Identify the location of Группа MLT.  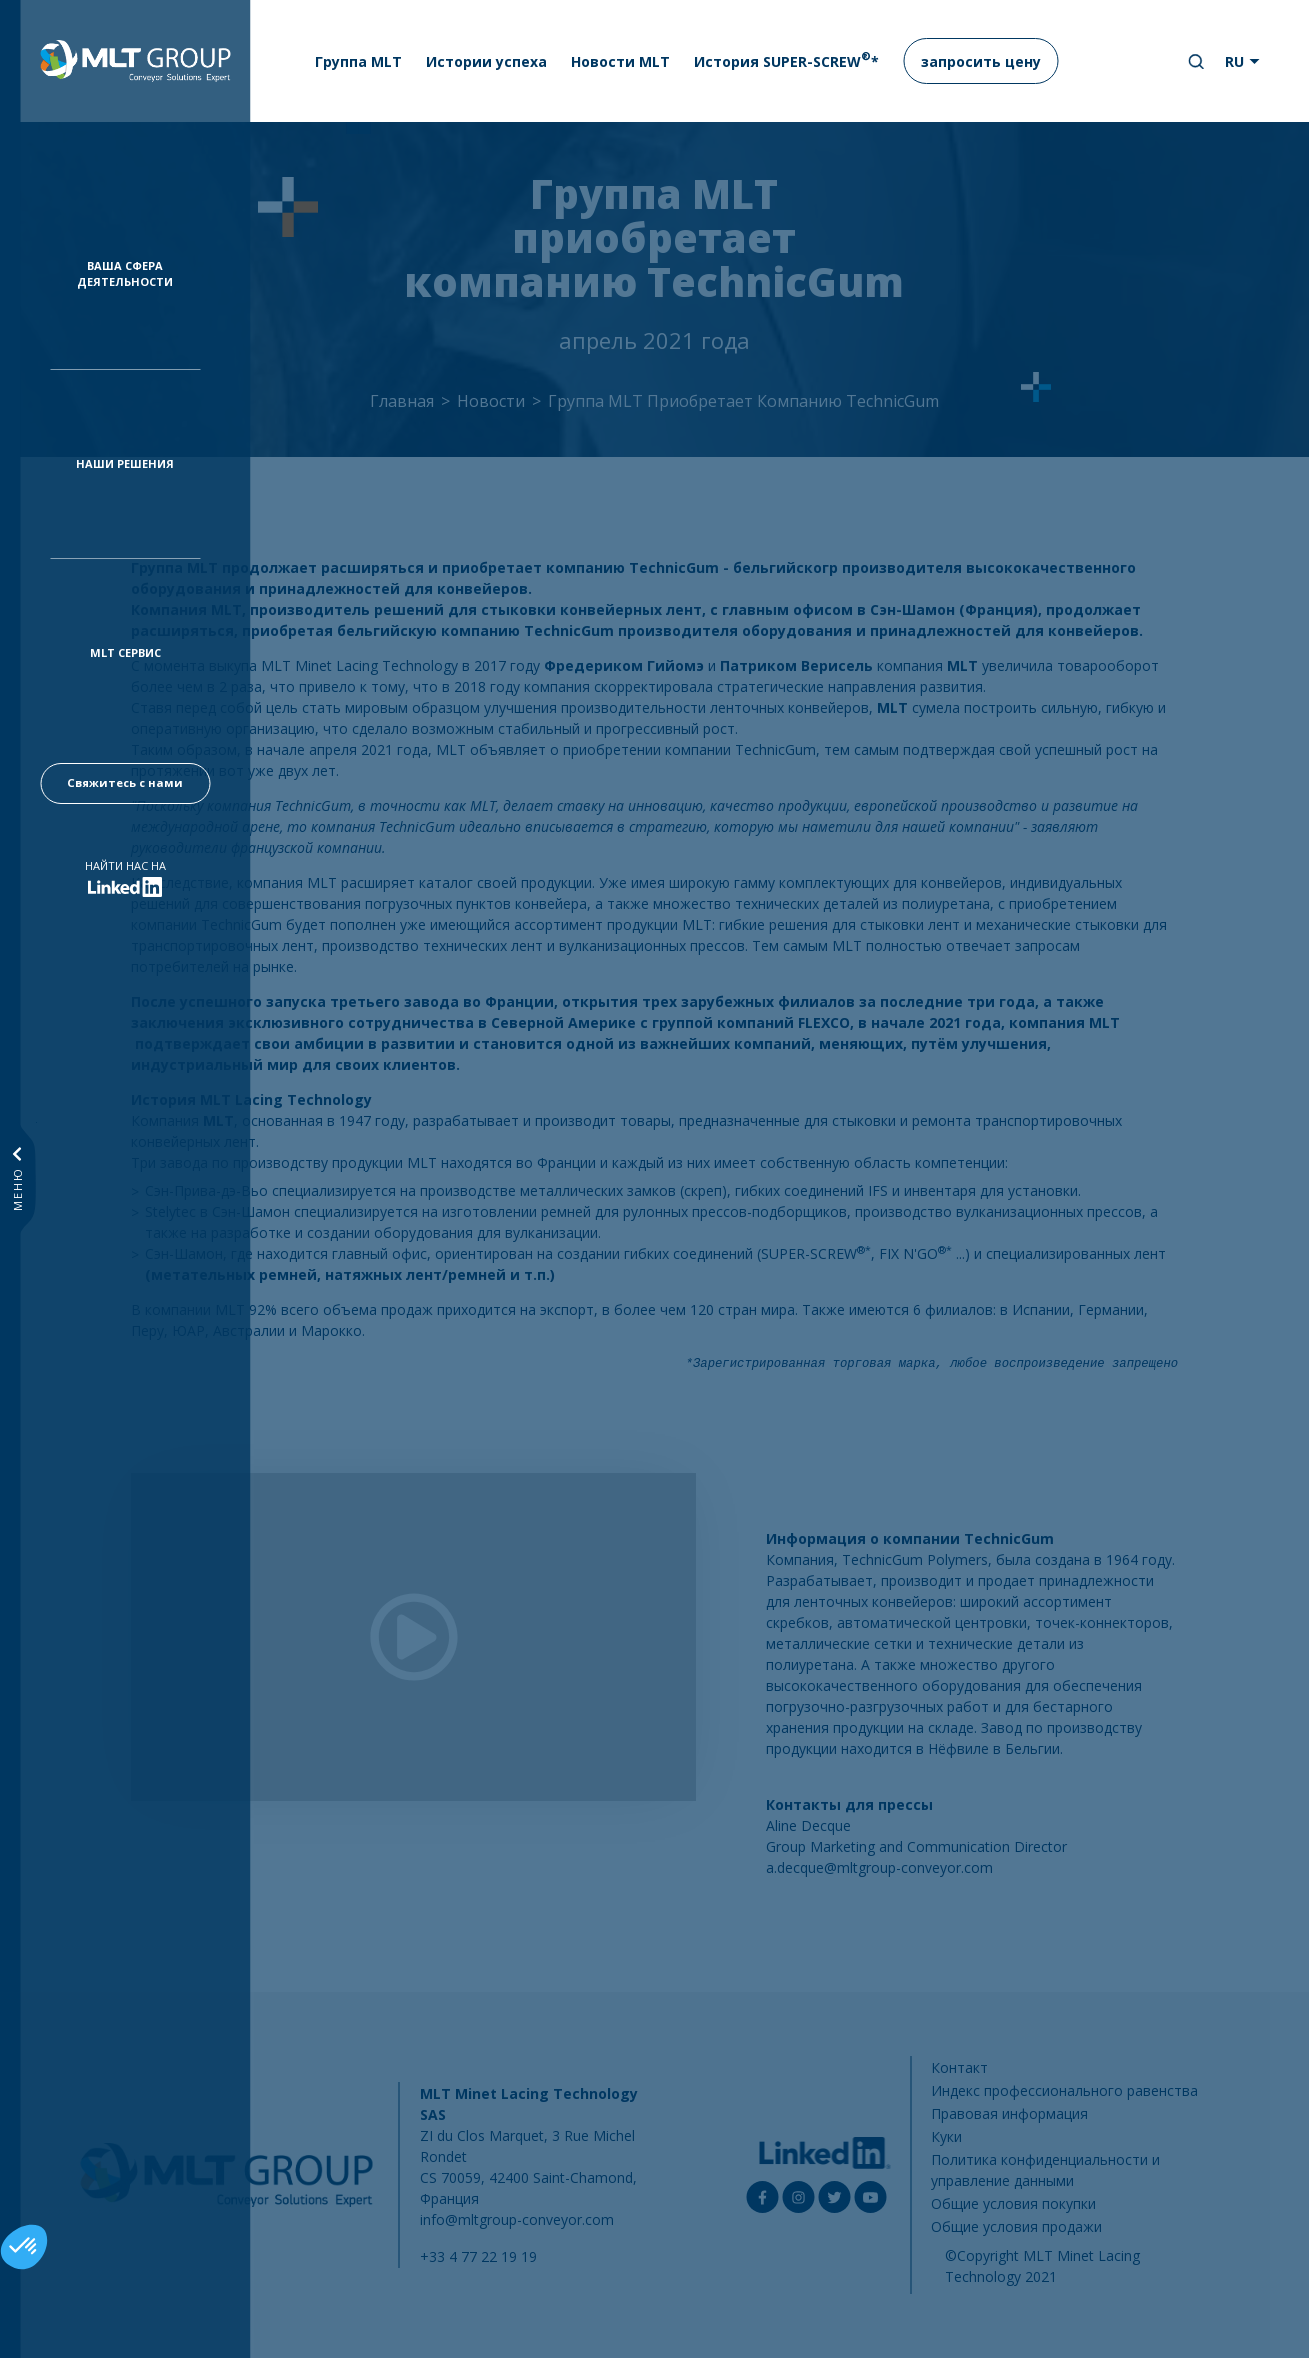
(358, 61).